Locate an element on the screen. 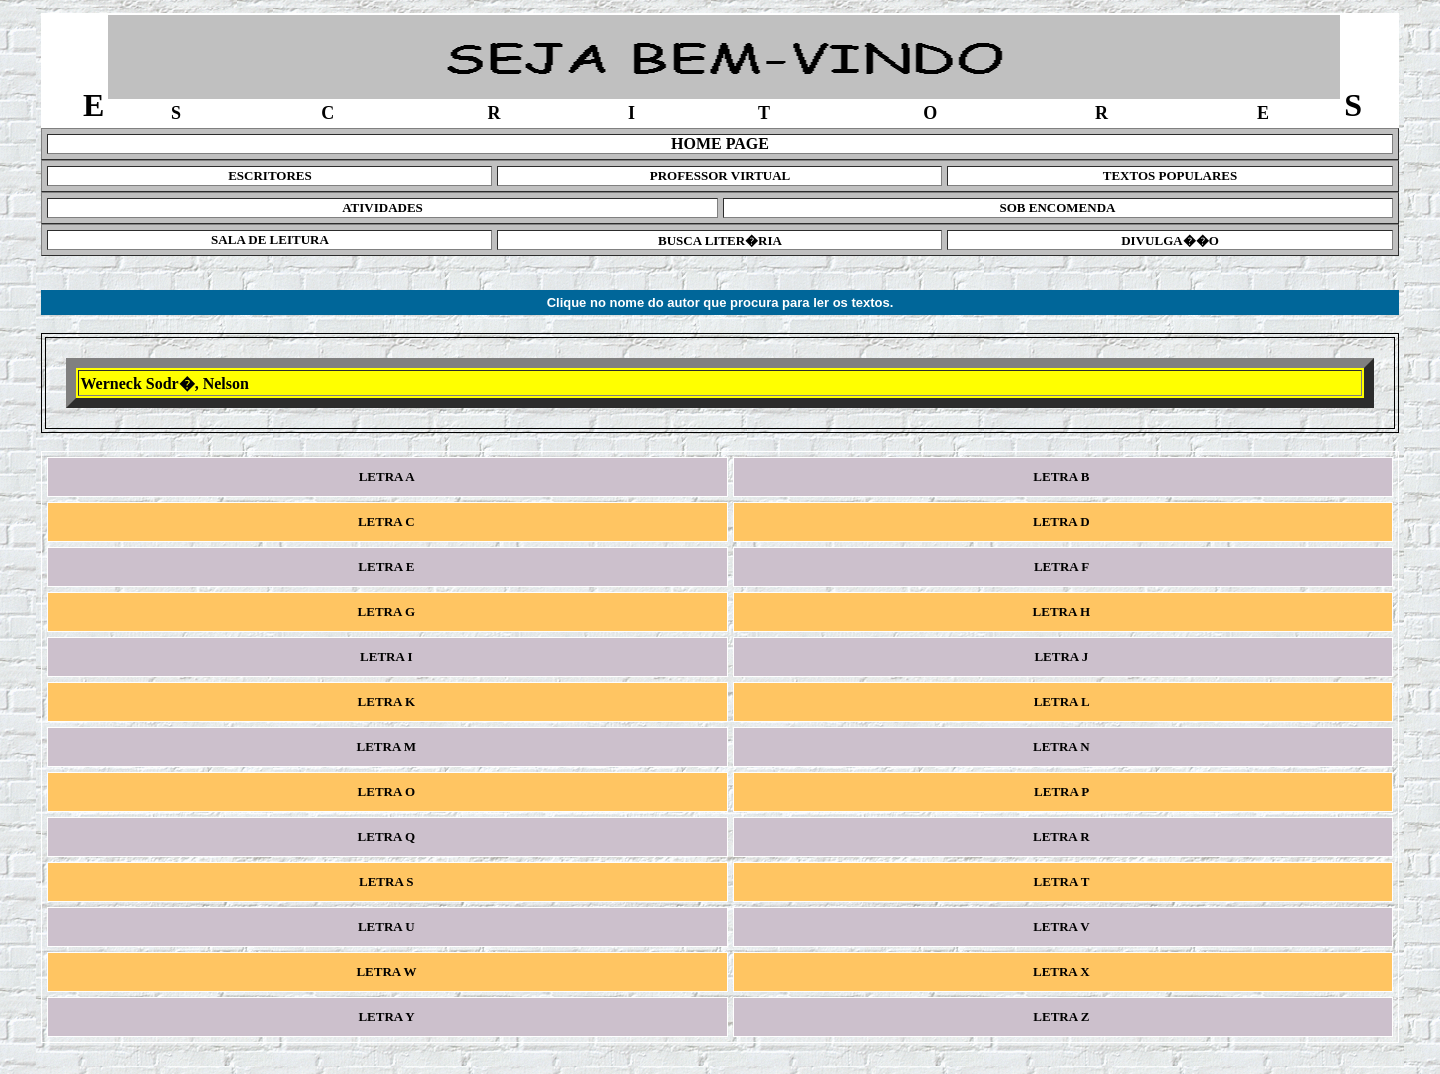 This screenshot has width=1440, height=1074. SOB ENCOMENDA is located at coordinates (1058, 207).